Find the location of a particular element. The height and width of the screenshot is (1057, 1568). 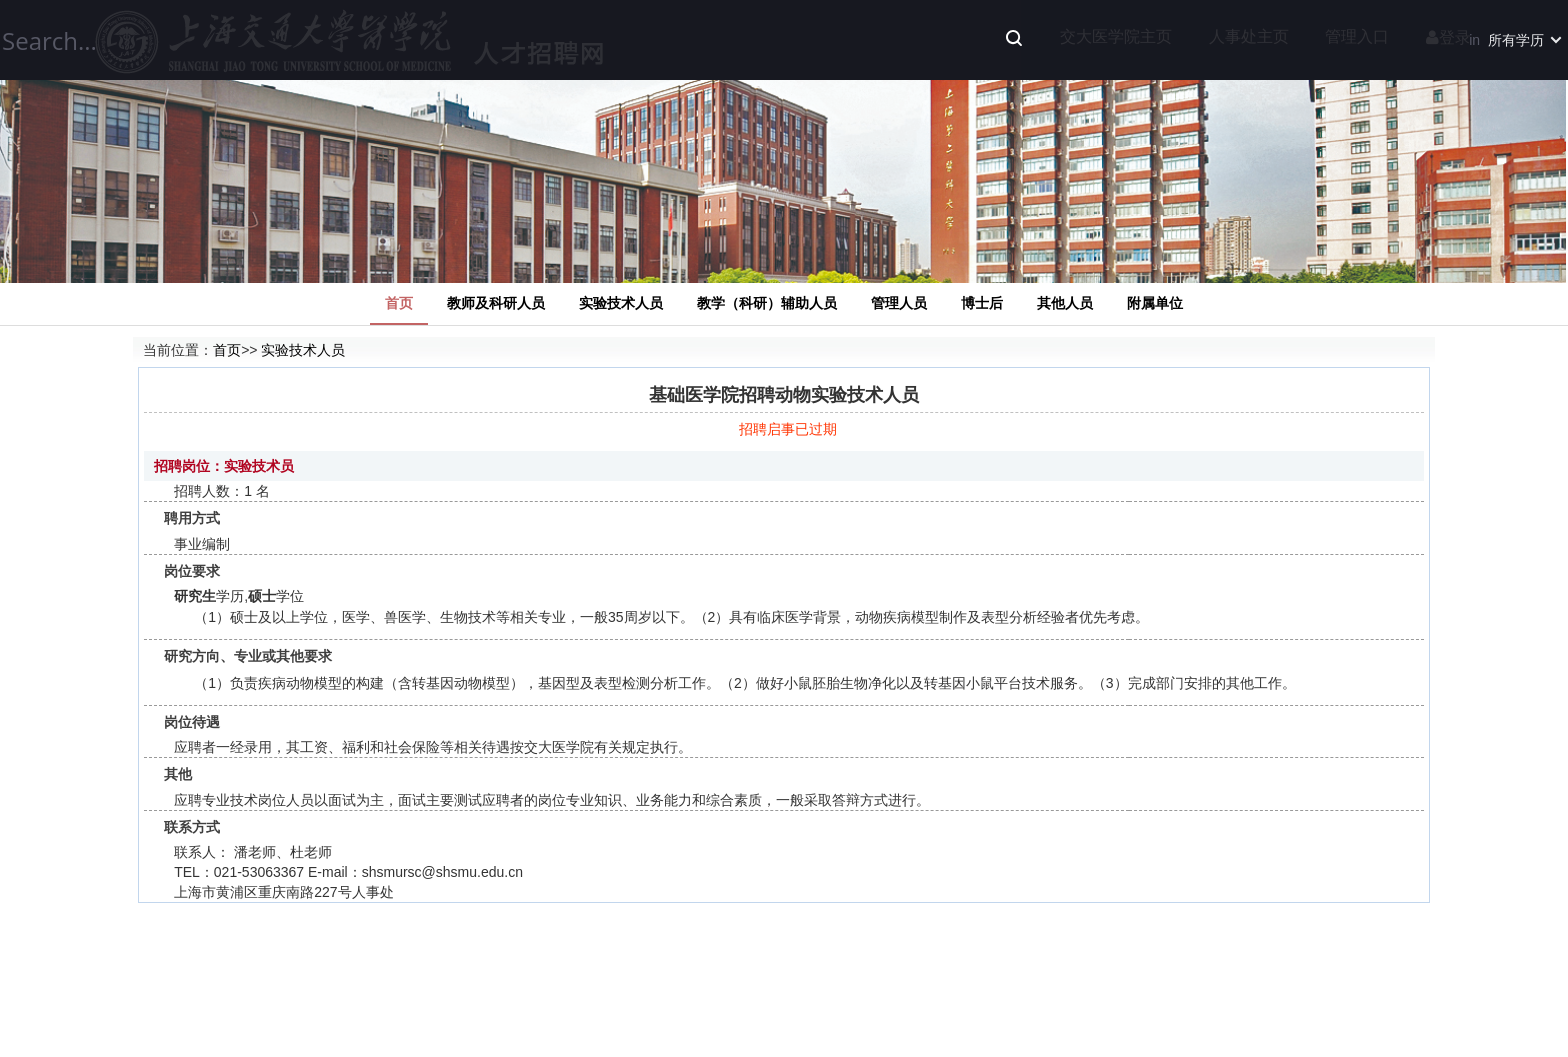

其他人员 is located at coordinates (1065, 303).